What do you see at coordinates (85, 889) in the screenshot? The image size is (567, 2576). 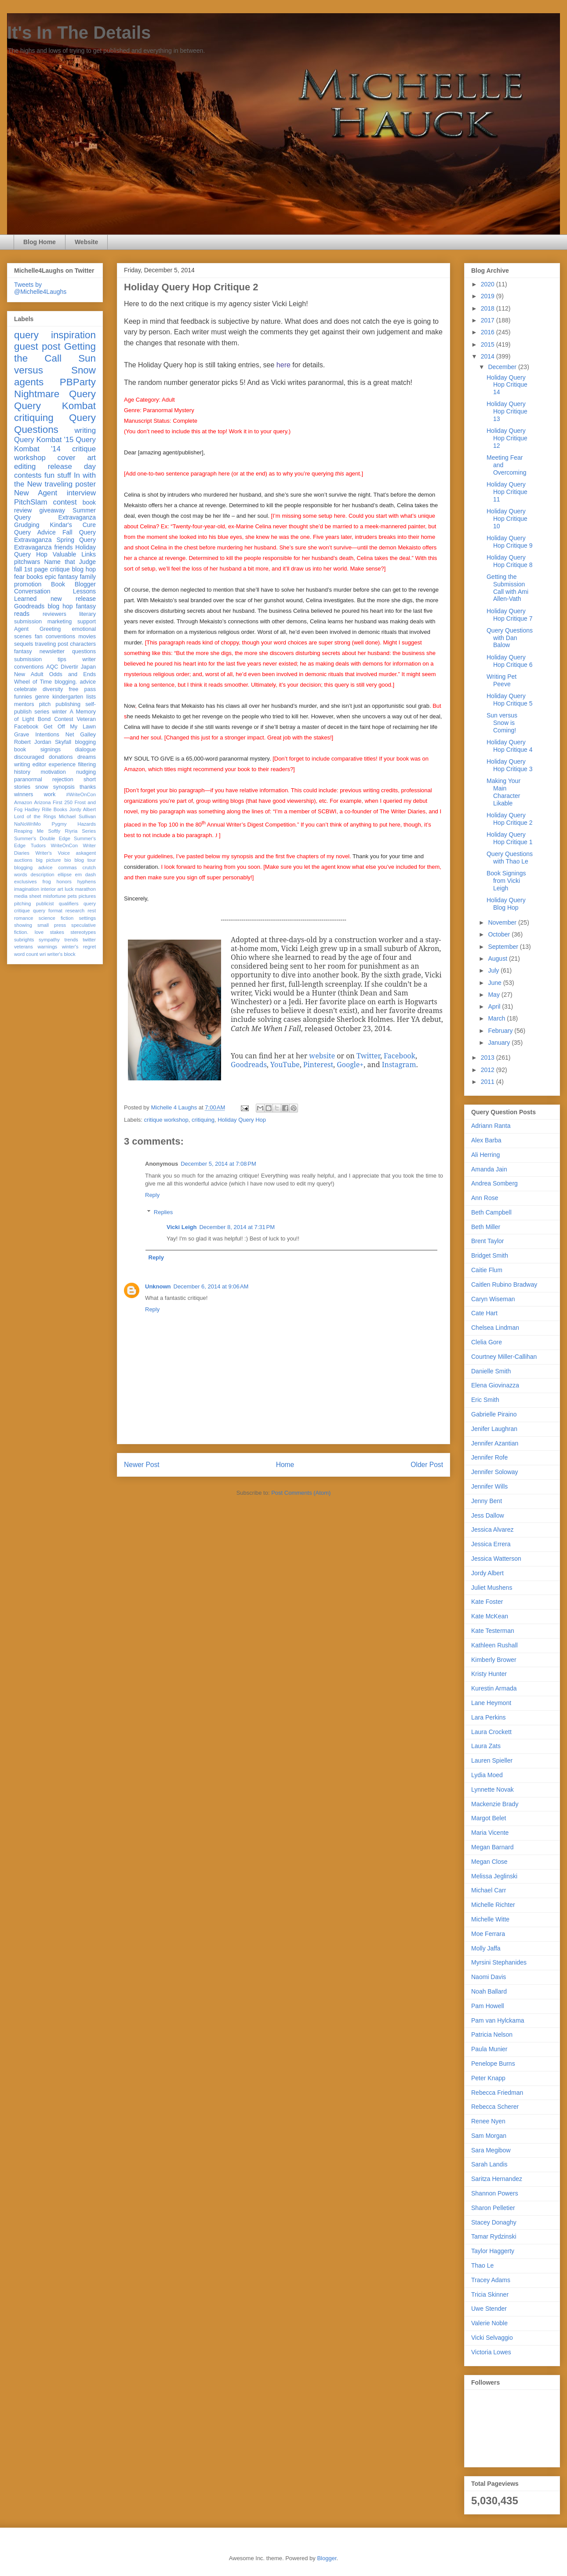 I see `marathon` at bounding box center [85, 889].